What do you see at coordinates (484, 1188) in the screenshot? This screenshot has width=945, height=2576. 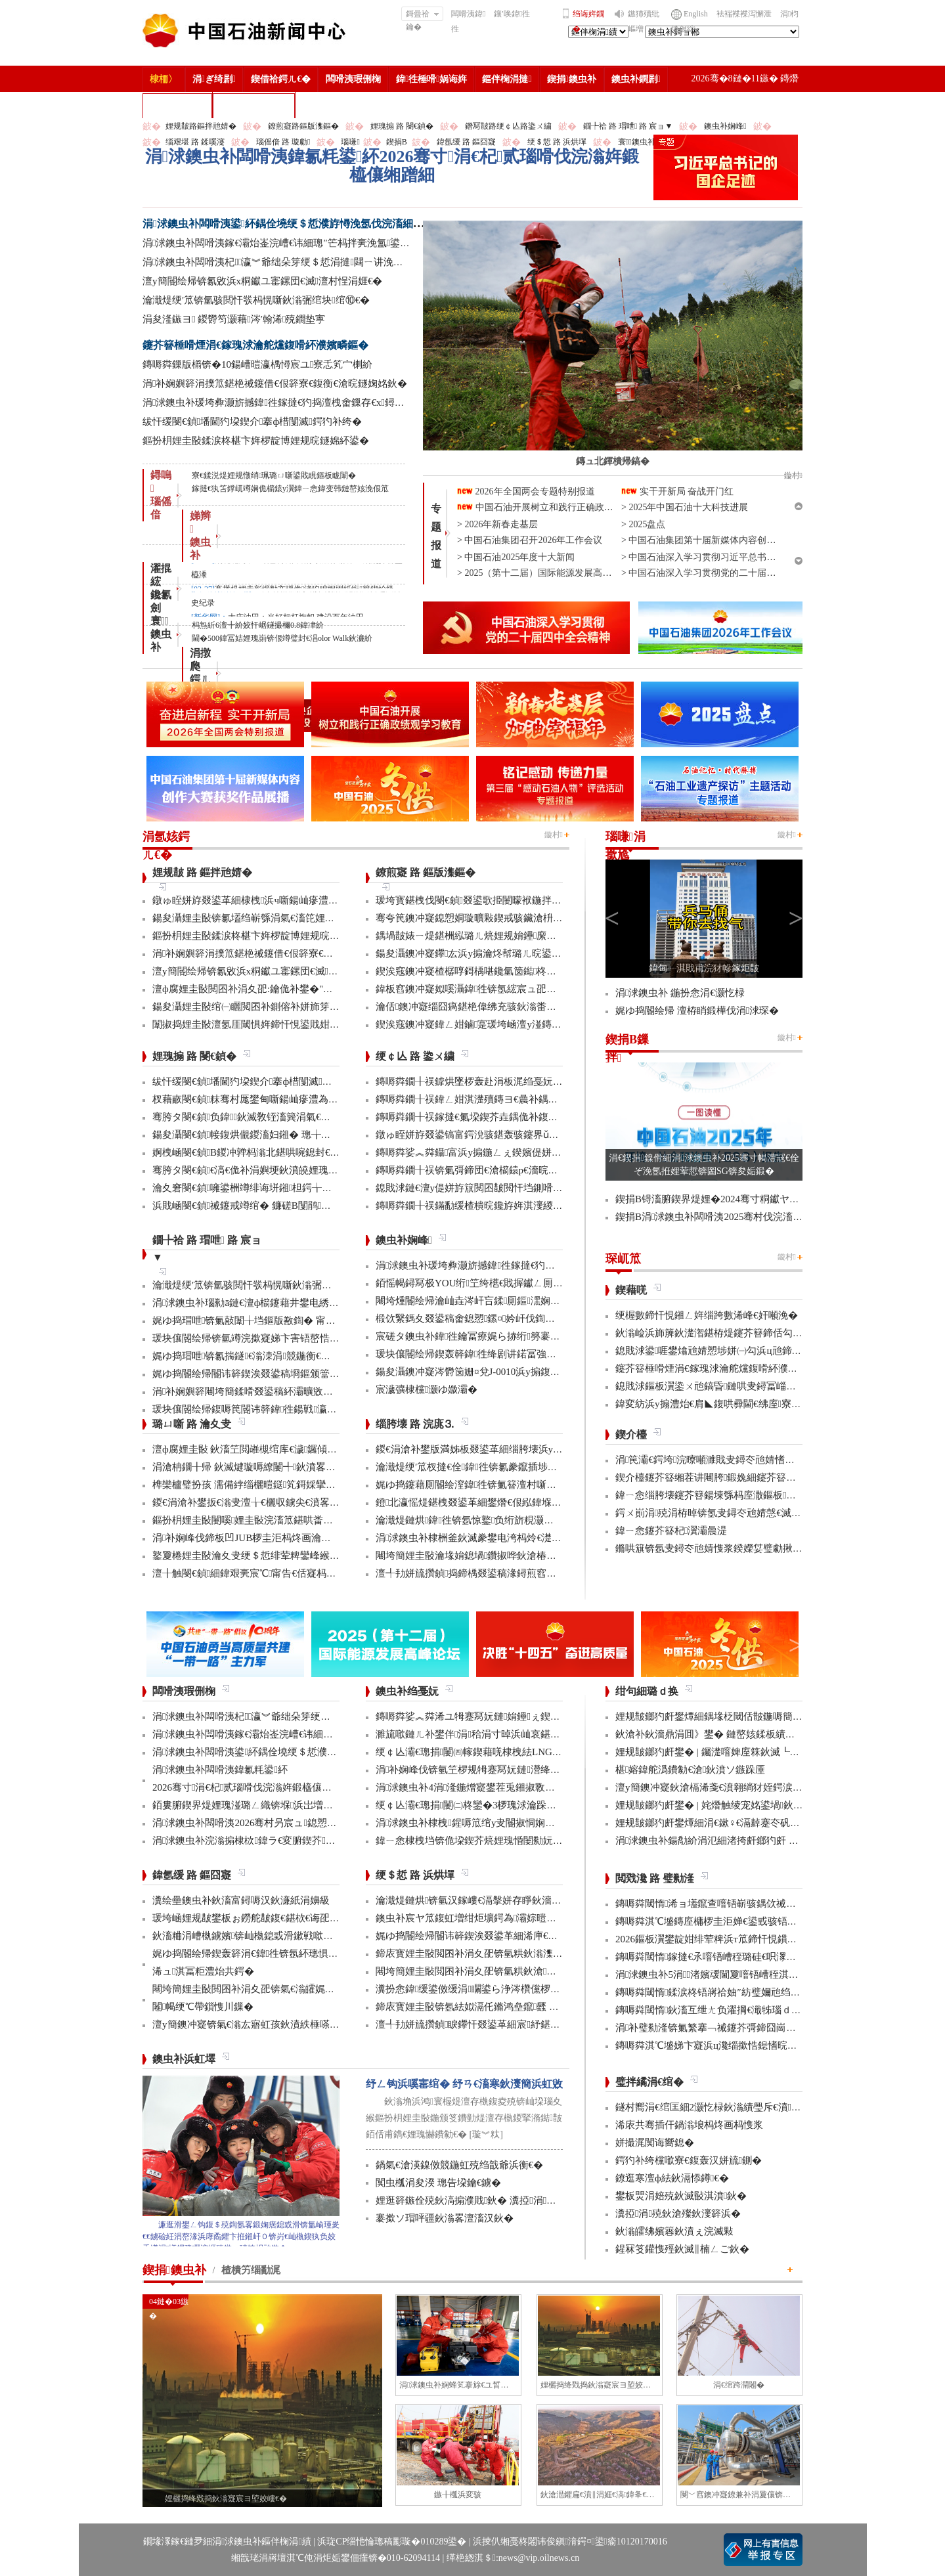 I see `鎴戝浗鏈€澶у偍姘斿簱閲囨皵閲忓垱鍘嗗彶鏂伴珮` at bounding box center [484, 1188].